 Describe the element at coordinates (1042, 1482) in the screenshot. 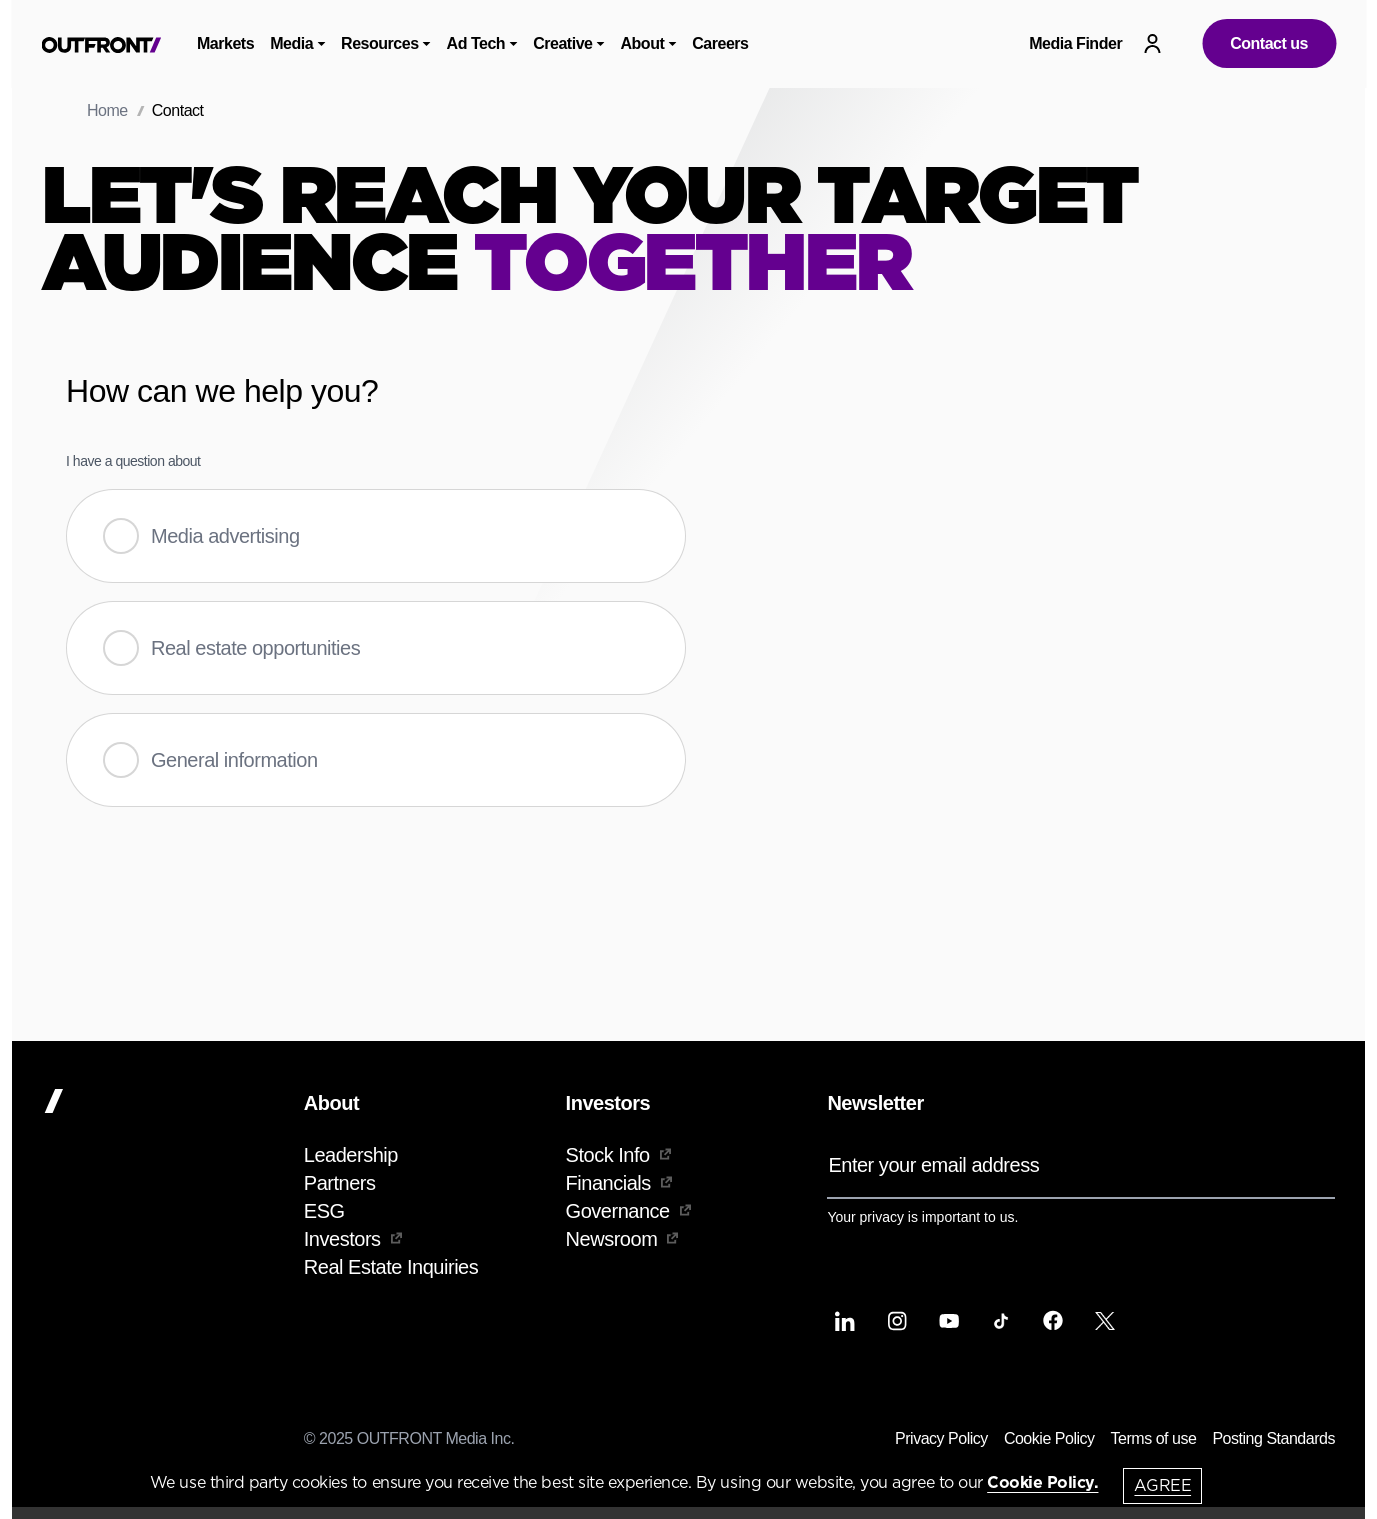

I see `Cookie Policy.` at that location.